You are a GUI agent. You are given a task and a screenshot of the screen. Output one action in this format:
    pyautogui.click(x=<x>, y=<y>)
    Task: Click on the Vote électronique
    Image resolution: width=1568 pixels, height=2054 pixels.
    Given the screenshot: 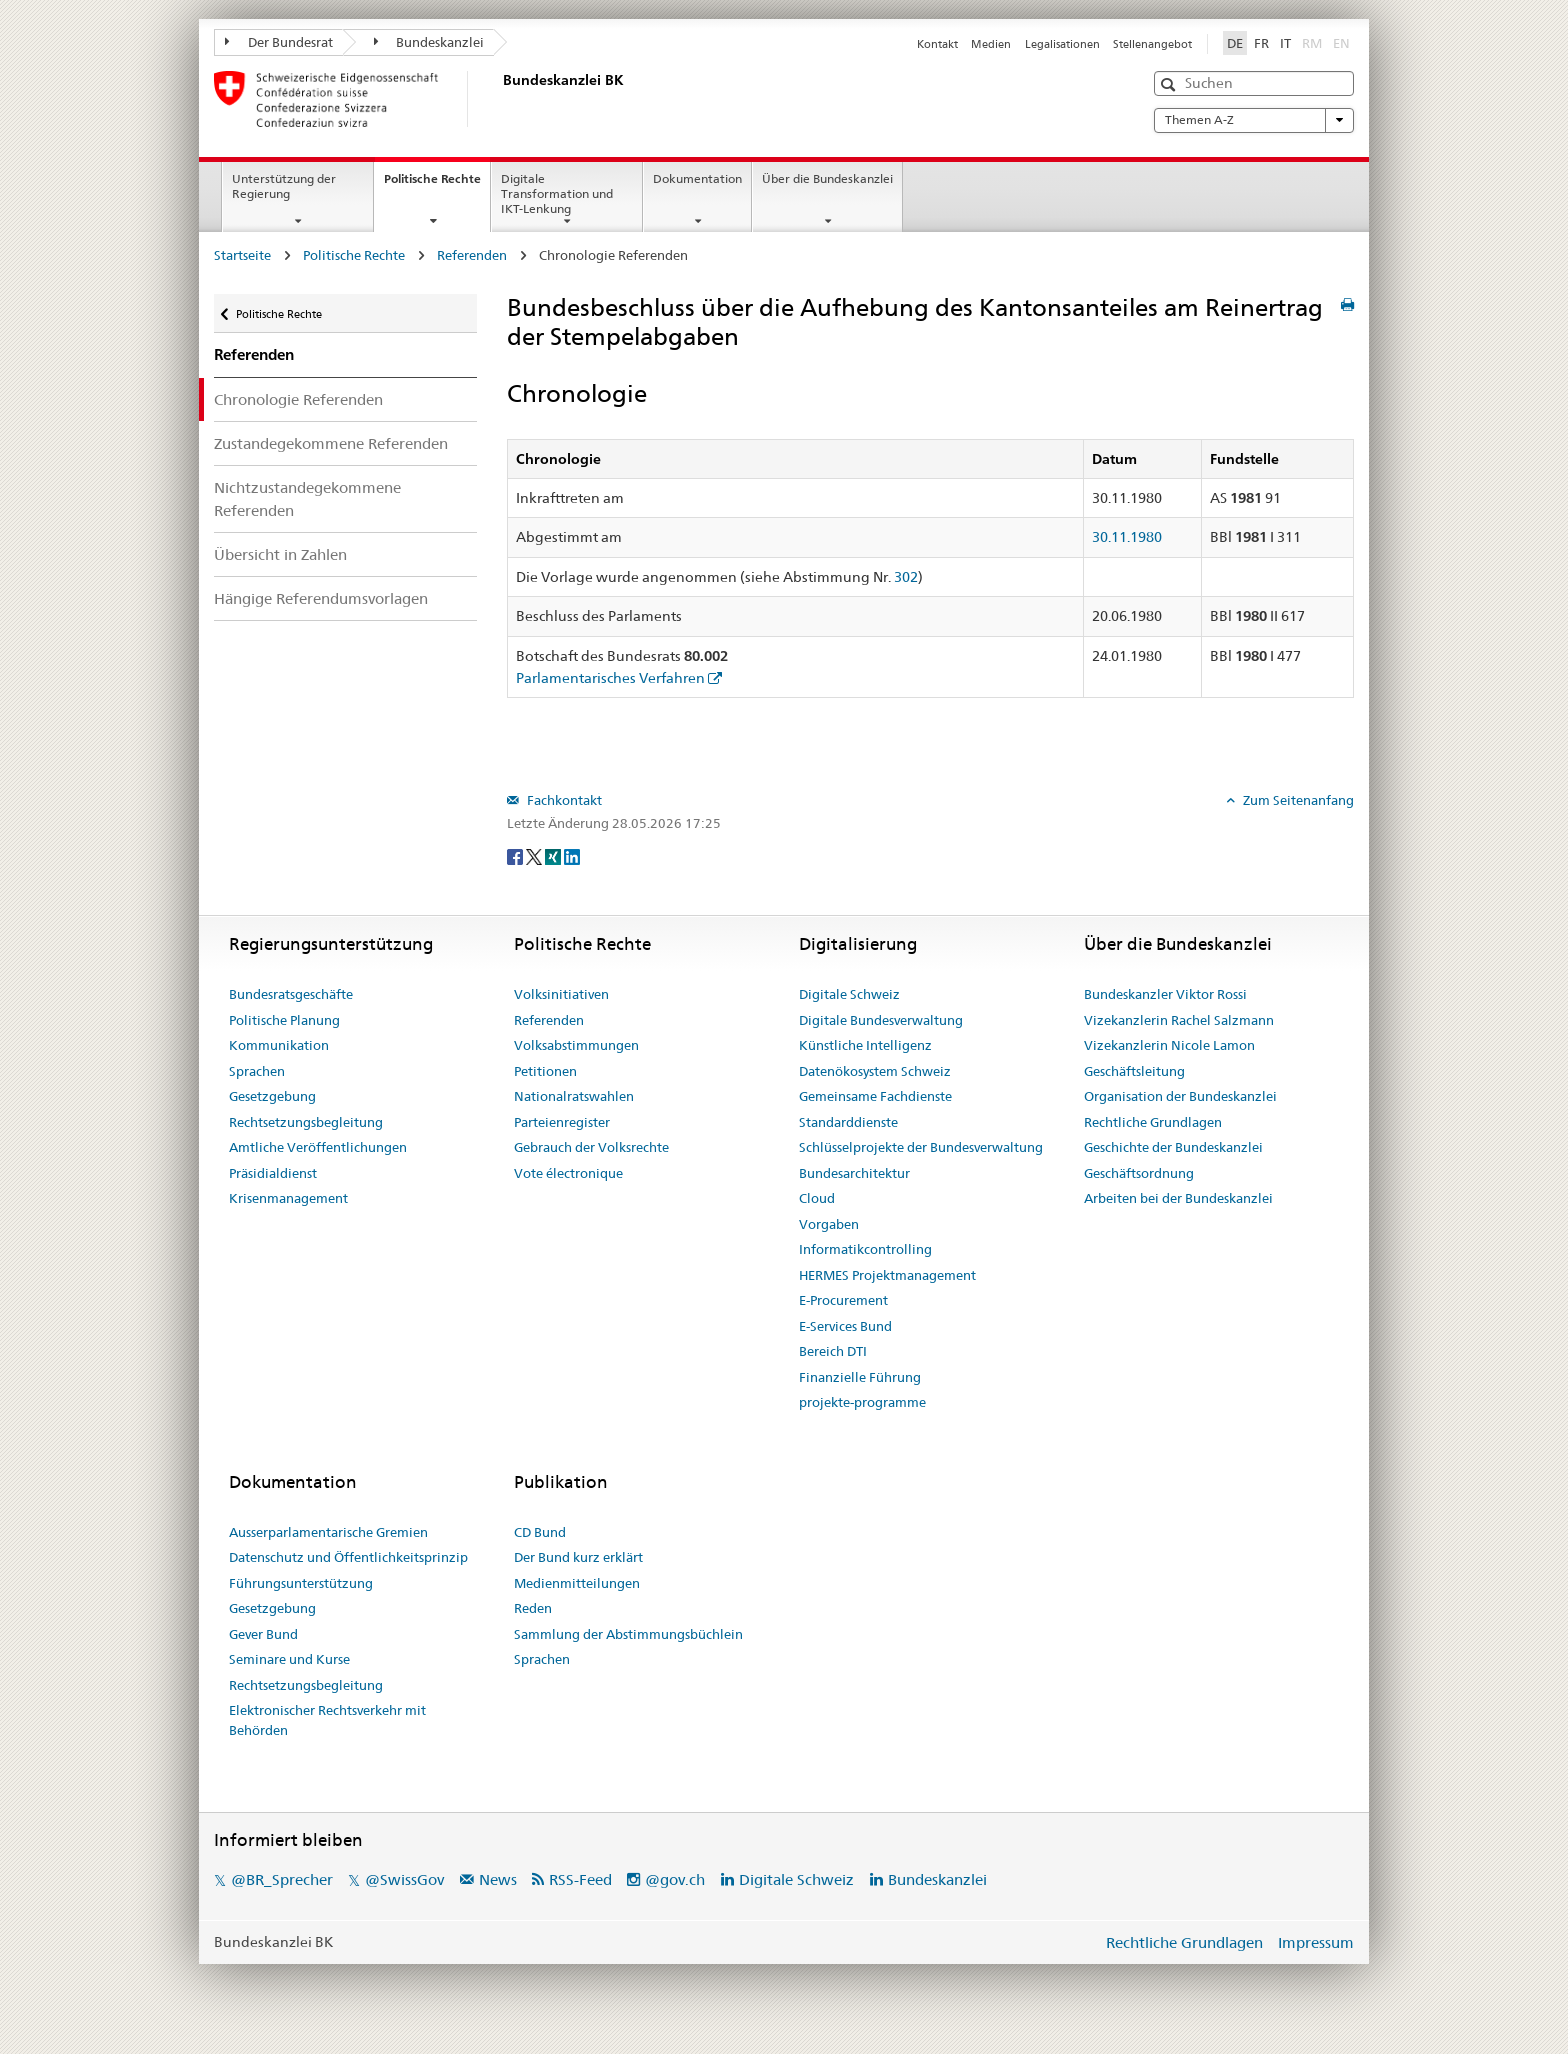 What is the action you would take?
    pyautogui.click(x=568, y=1173)
    